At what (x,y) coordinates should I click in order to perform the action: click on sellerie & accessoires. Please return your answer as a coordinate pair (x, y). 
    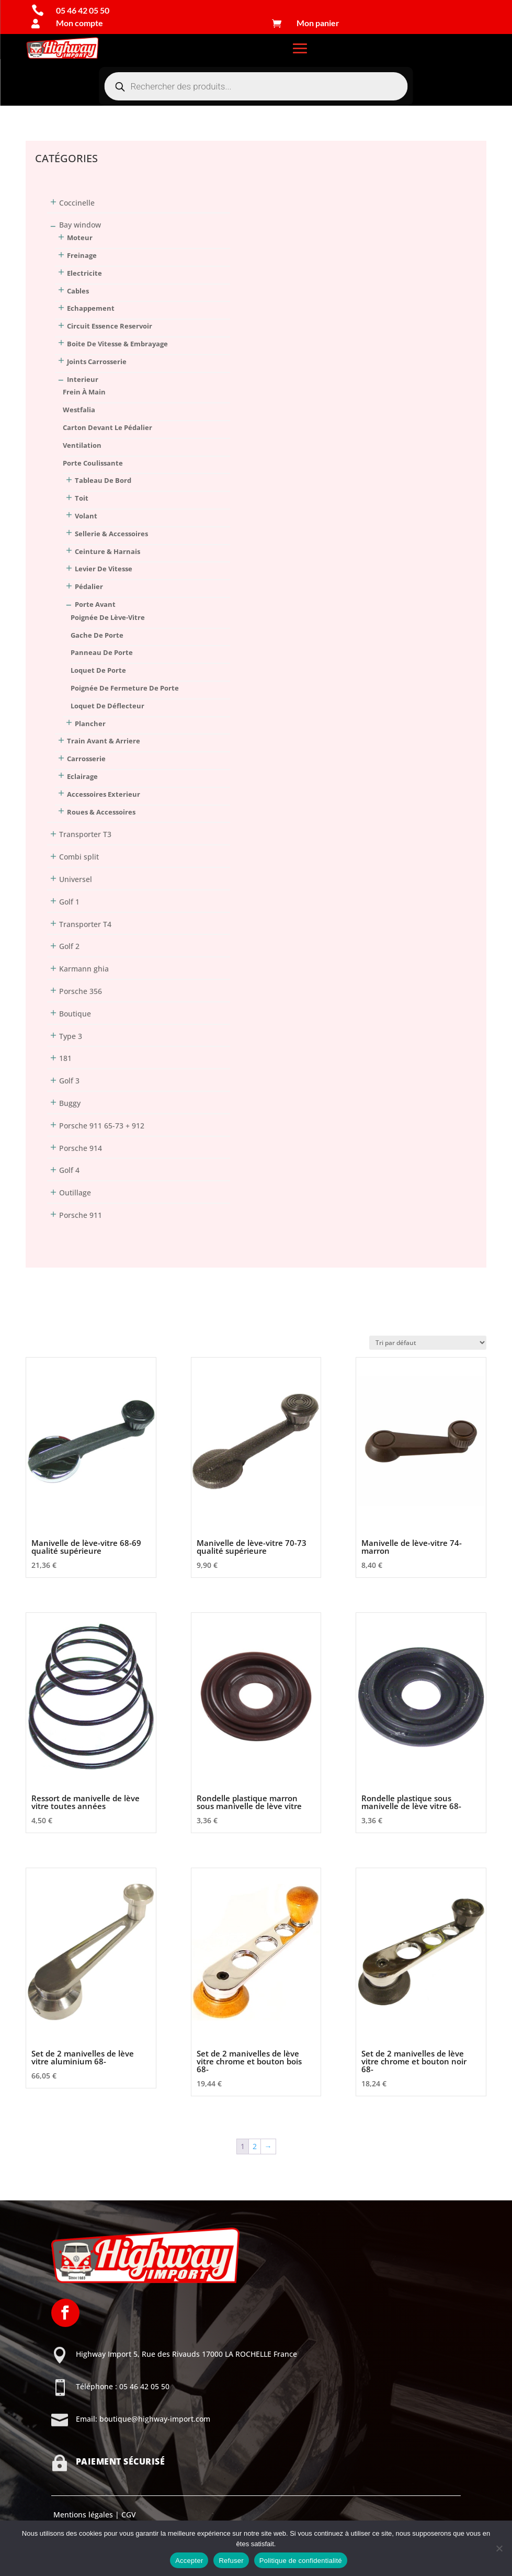
    Looking at the image, I should click on (111, 533).